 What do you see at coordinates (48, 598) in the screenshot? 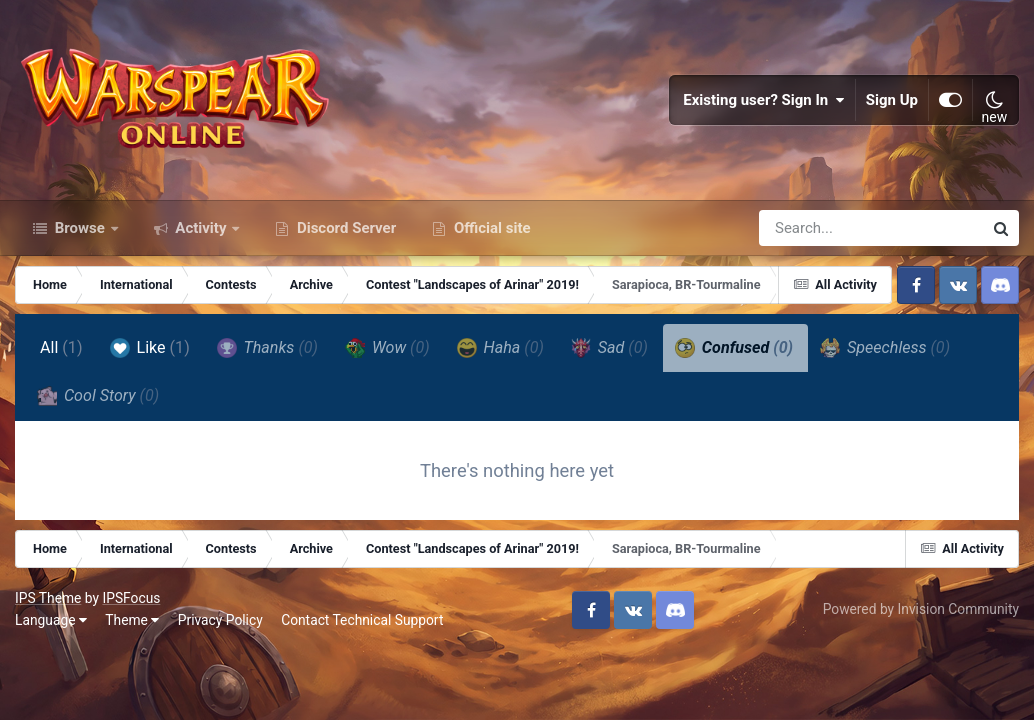
I see `IPS Theme` at bounding box center [48, 598].